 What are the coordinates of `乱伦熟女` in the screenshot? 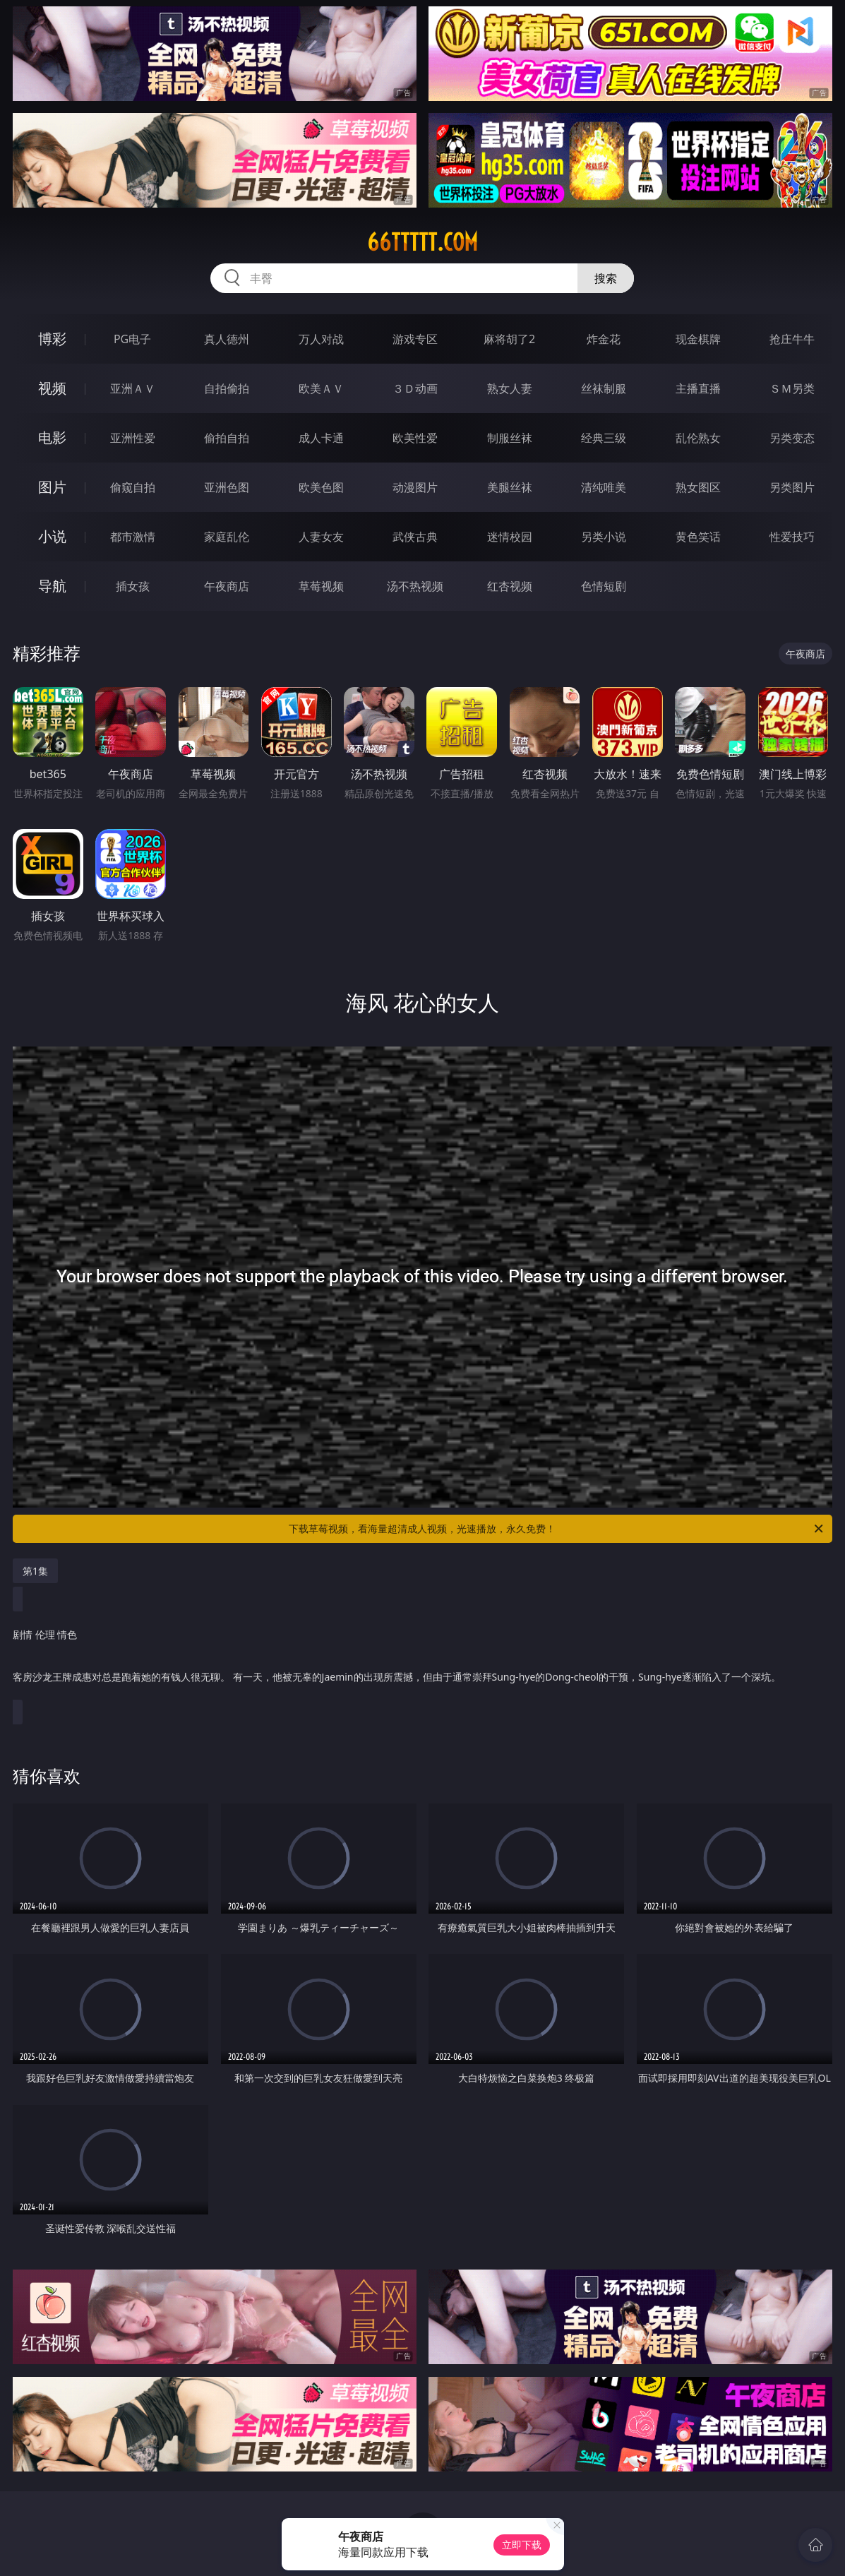 It's located at (698, 438).